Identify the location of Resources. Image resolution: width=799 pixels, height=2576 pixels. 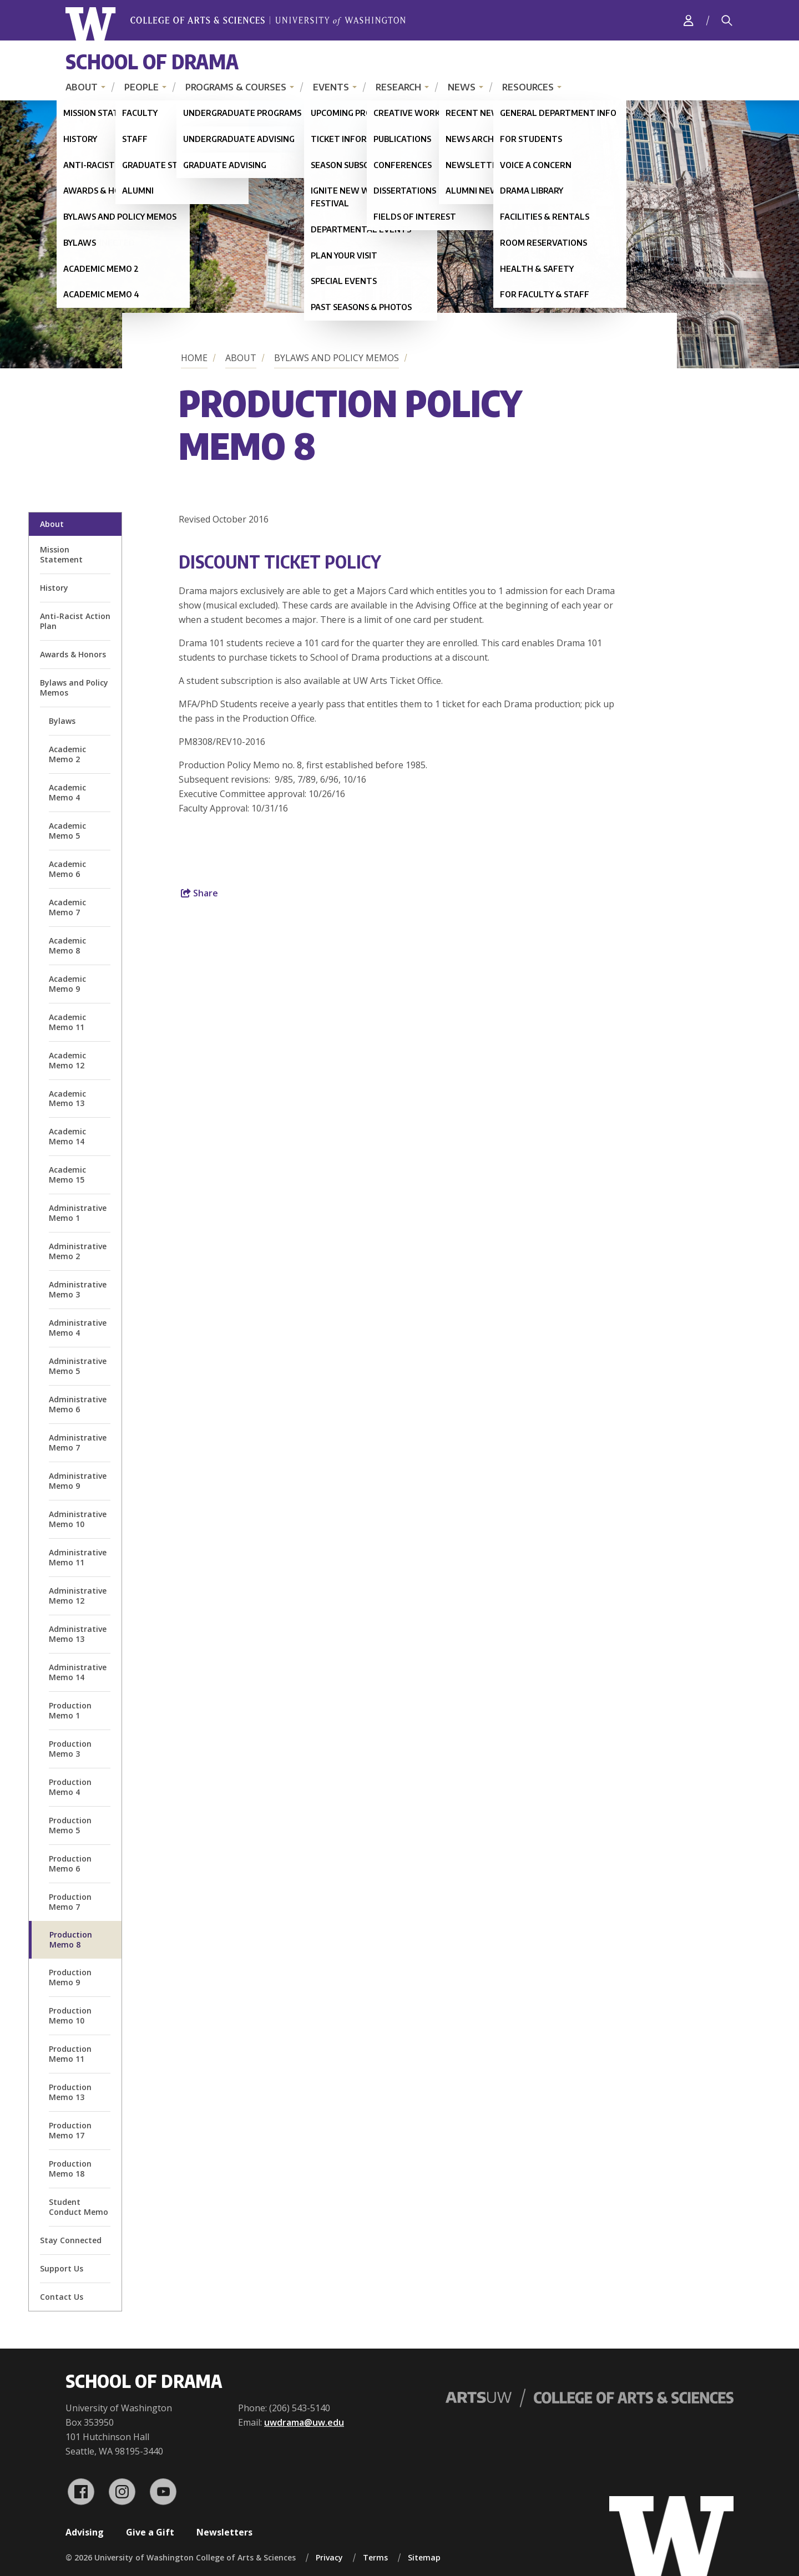
(528, 87).